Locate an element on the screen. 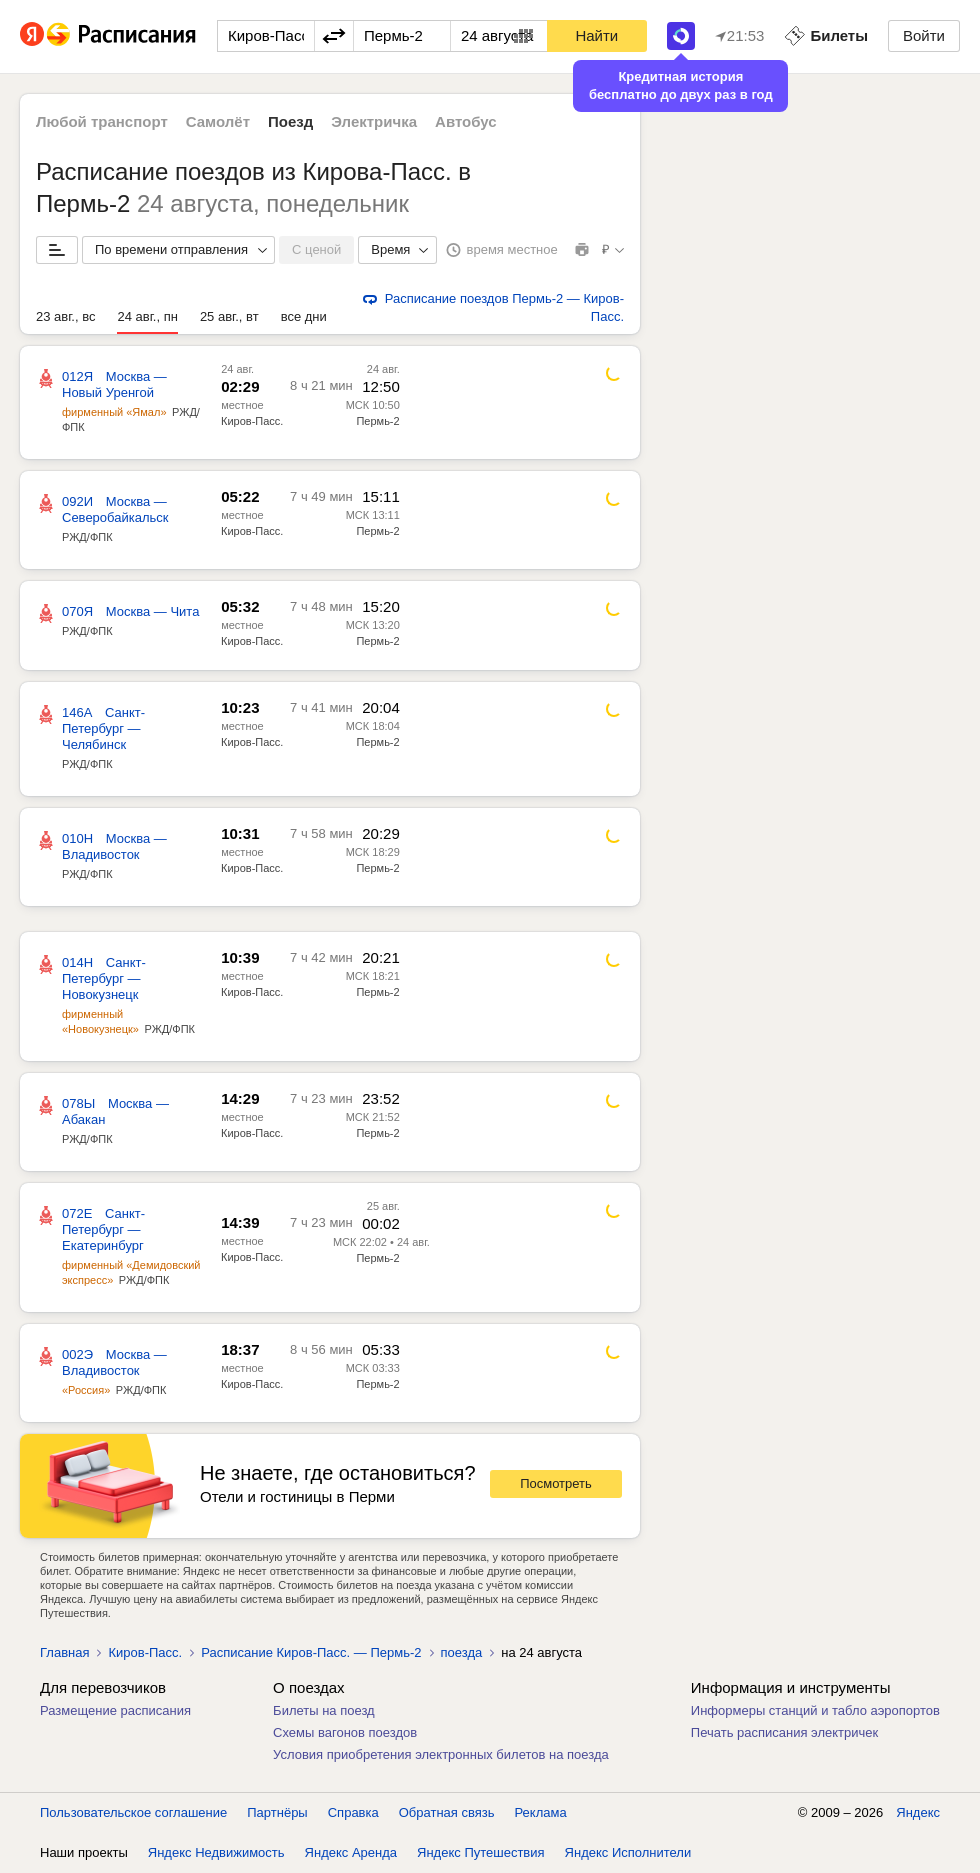 Image resolution: width=980 pixels, height=1873 pixels. Любой транспорт is located at coordinates (102, 121).